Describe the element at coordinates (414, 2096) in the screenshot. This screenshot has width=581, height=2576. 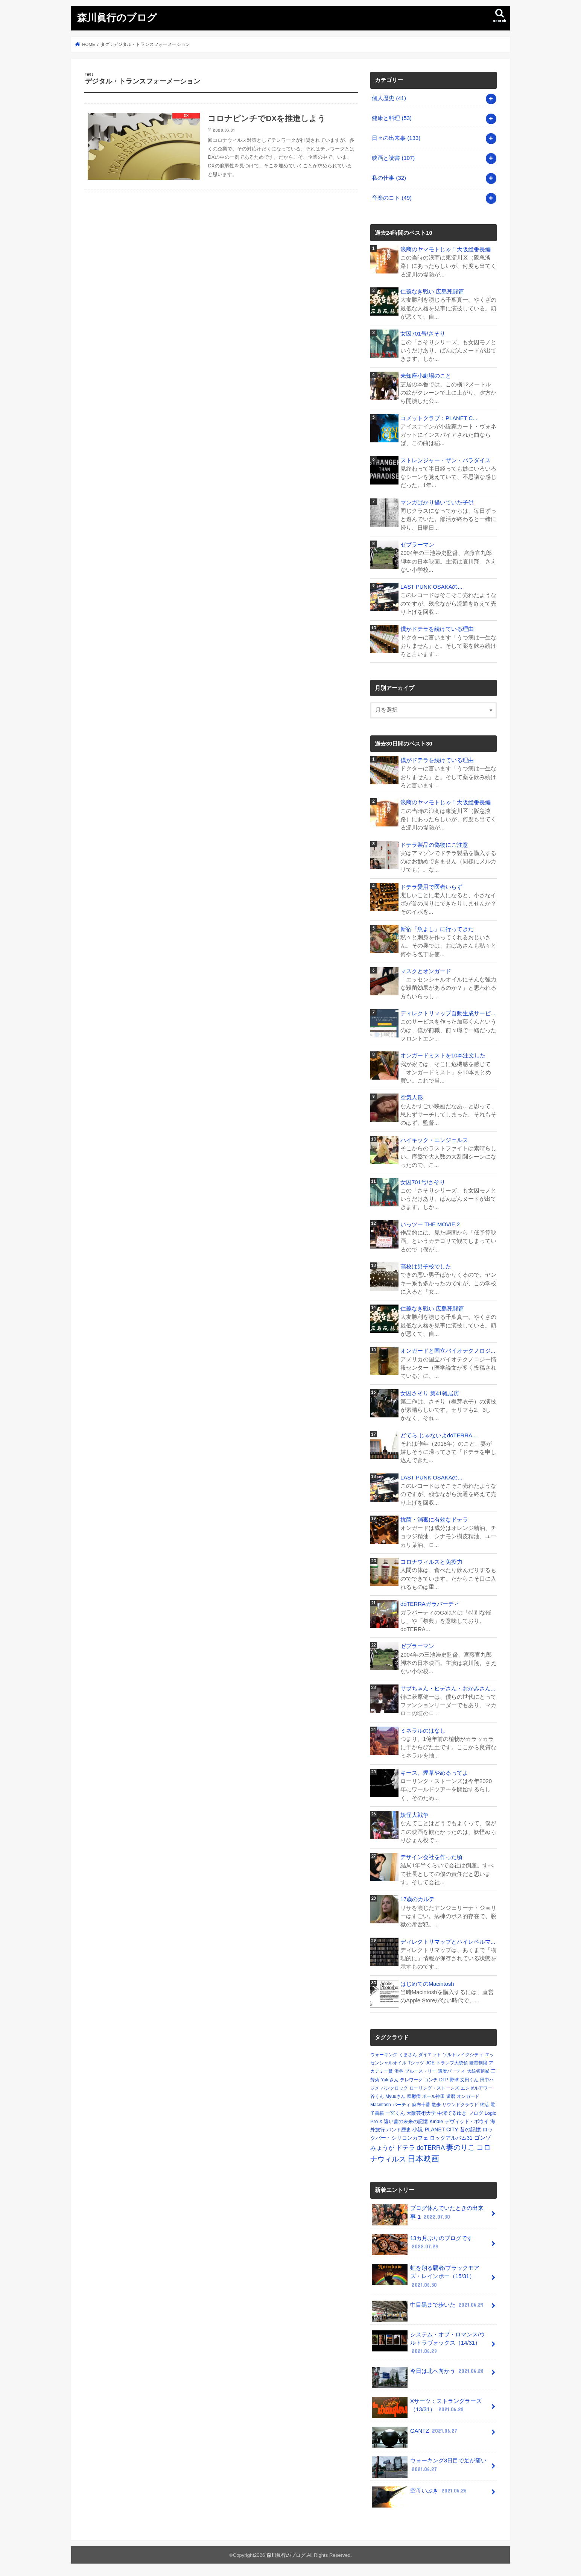
I see `躁鬱病` at that location.